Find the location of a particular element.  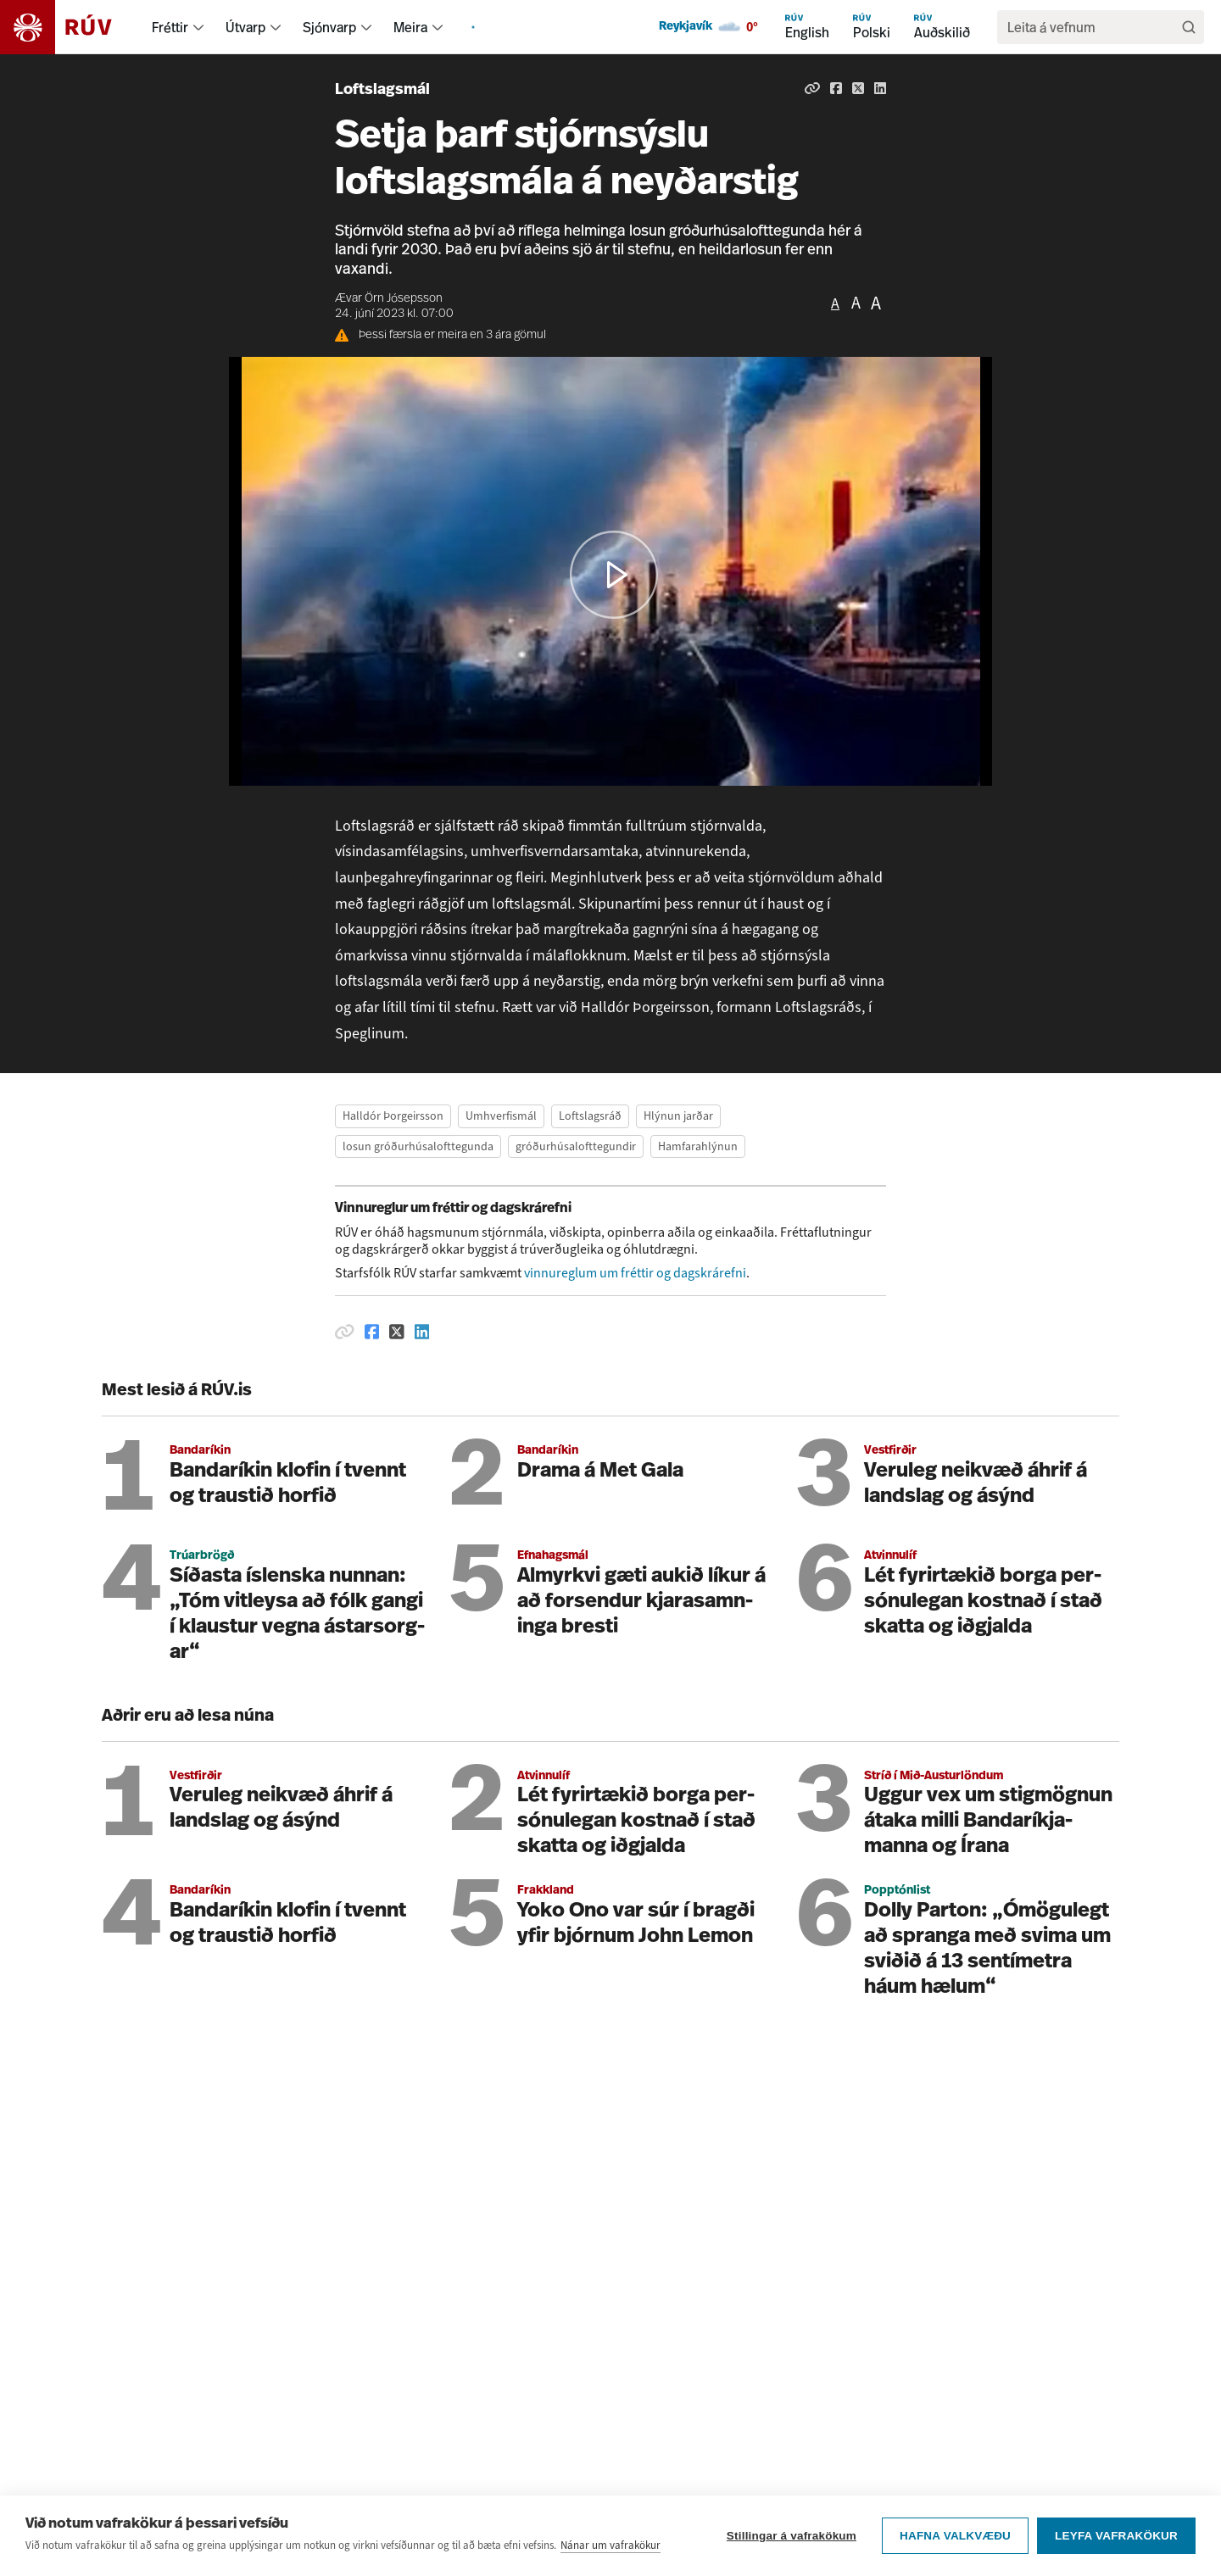

vinnureglum um fréttir og dagskrárefni is located at coordinates (635, 1273).